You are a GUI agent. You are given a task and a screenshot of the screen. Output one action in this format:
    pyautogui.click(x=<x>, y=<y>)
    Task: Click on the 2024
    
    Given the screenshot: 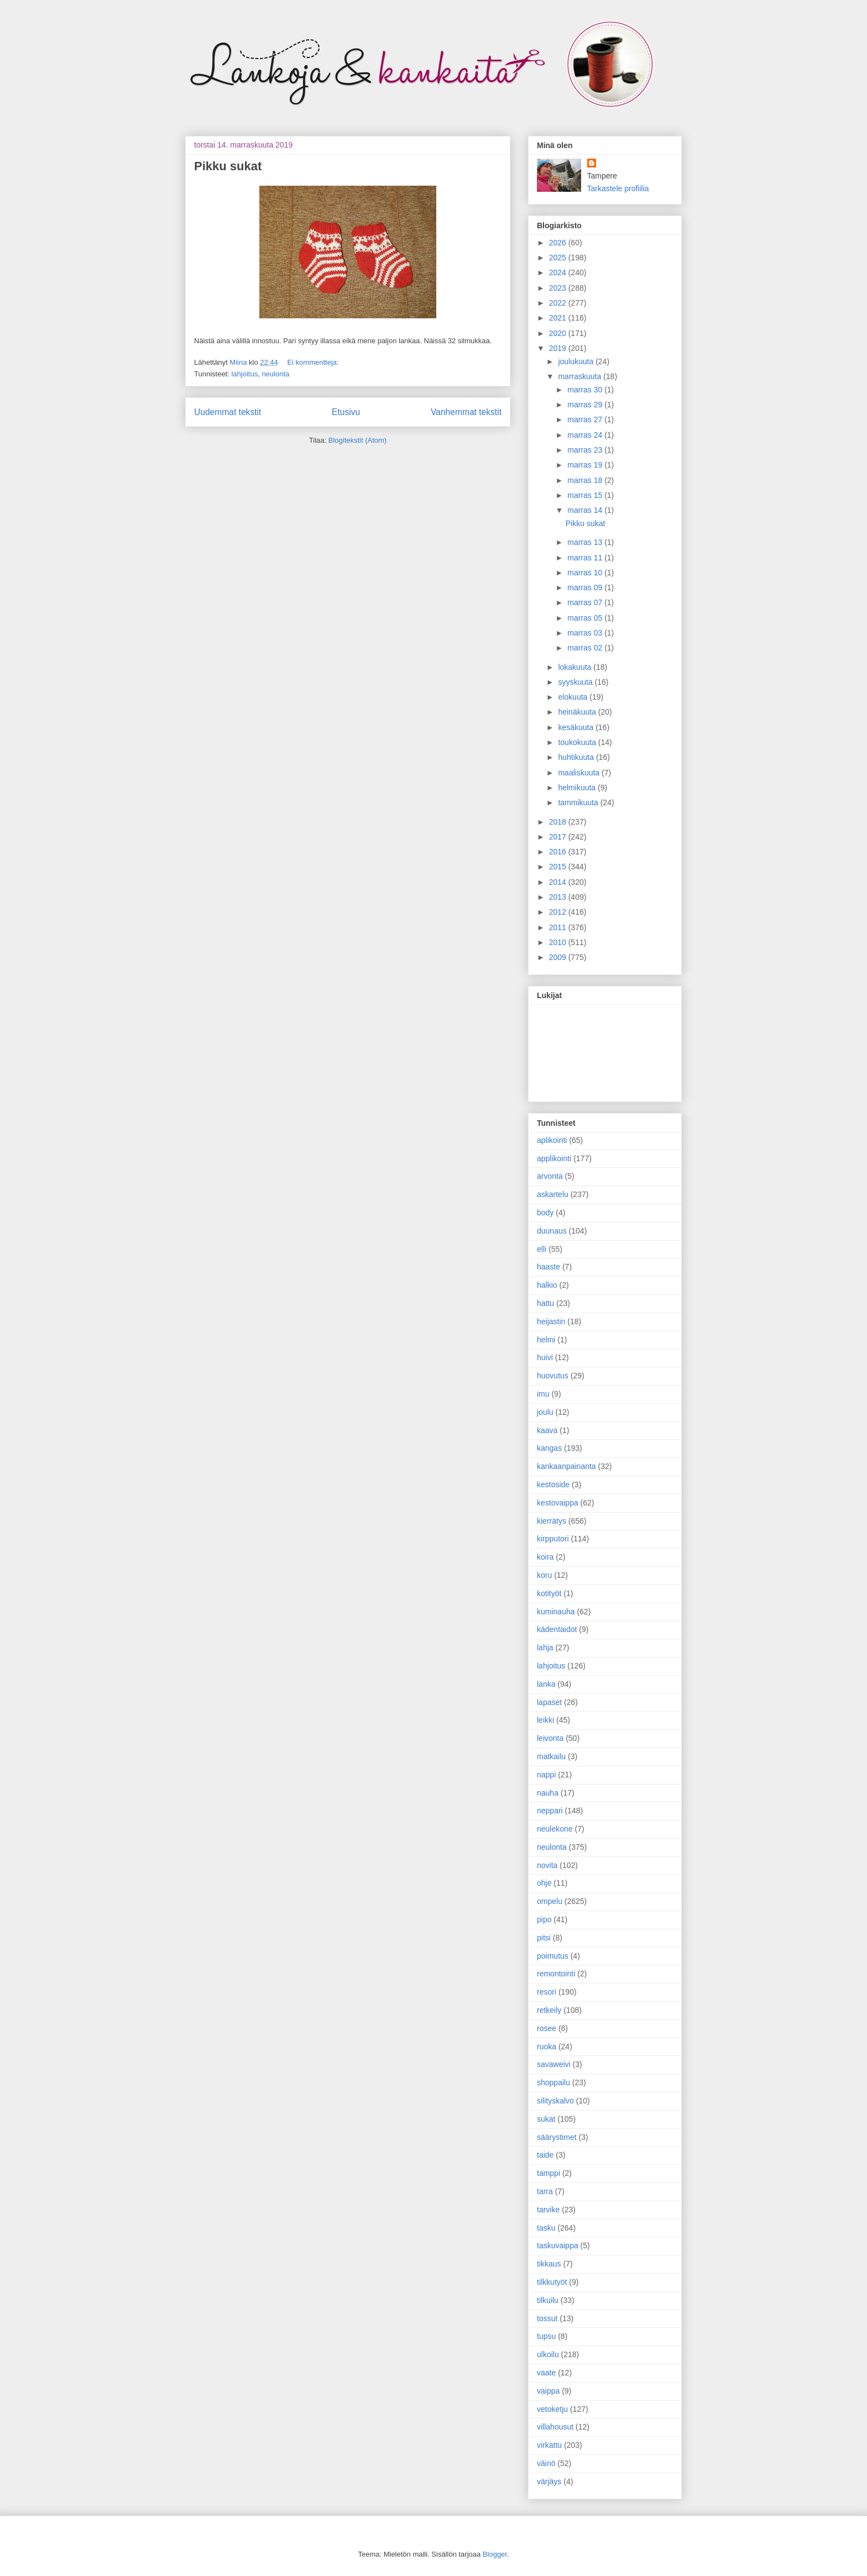 What is the action you would take?
    pyautogui.click(x=558, y=272)
    